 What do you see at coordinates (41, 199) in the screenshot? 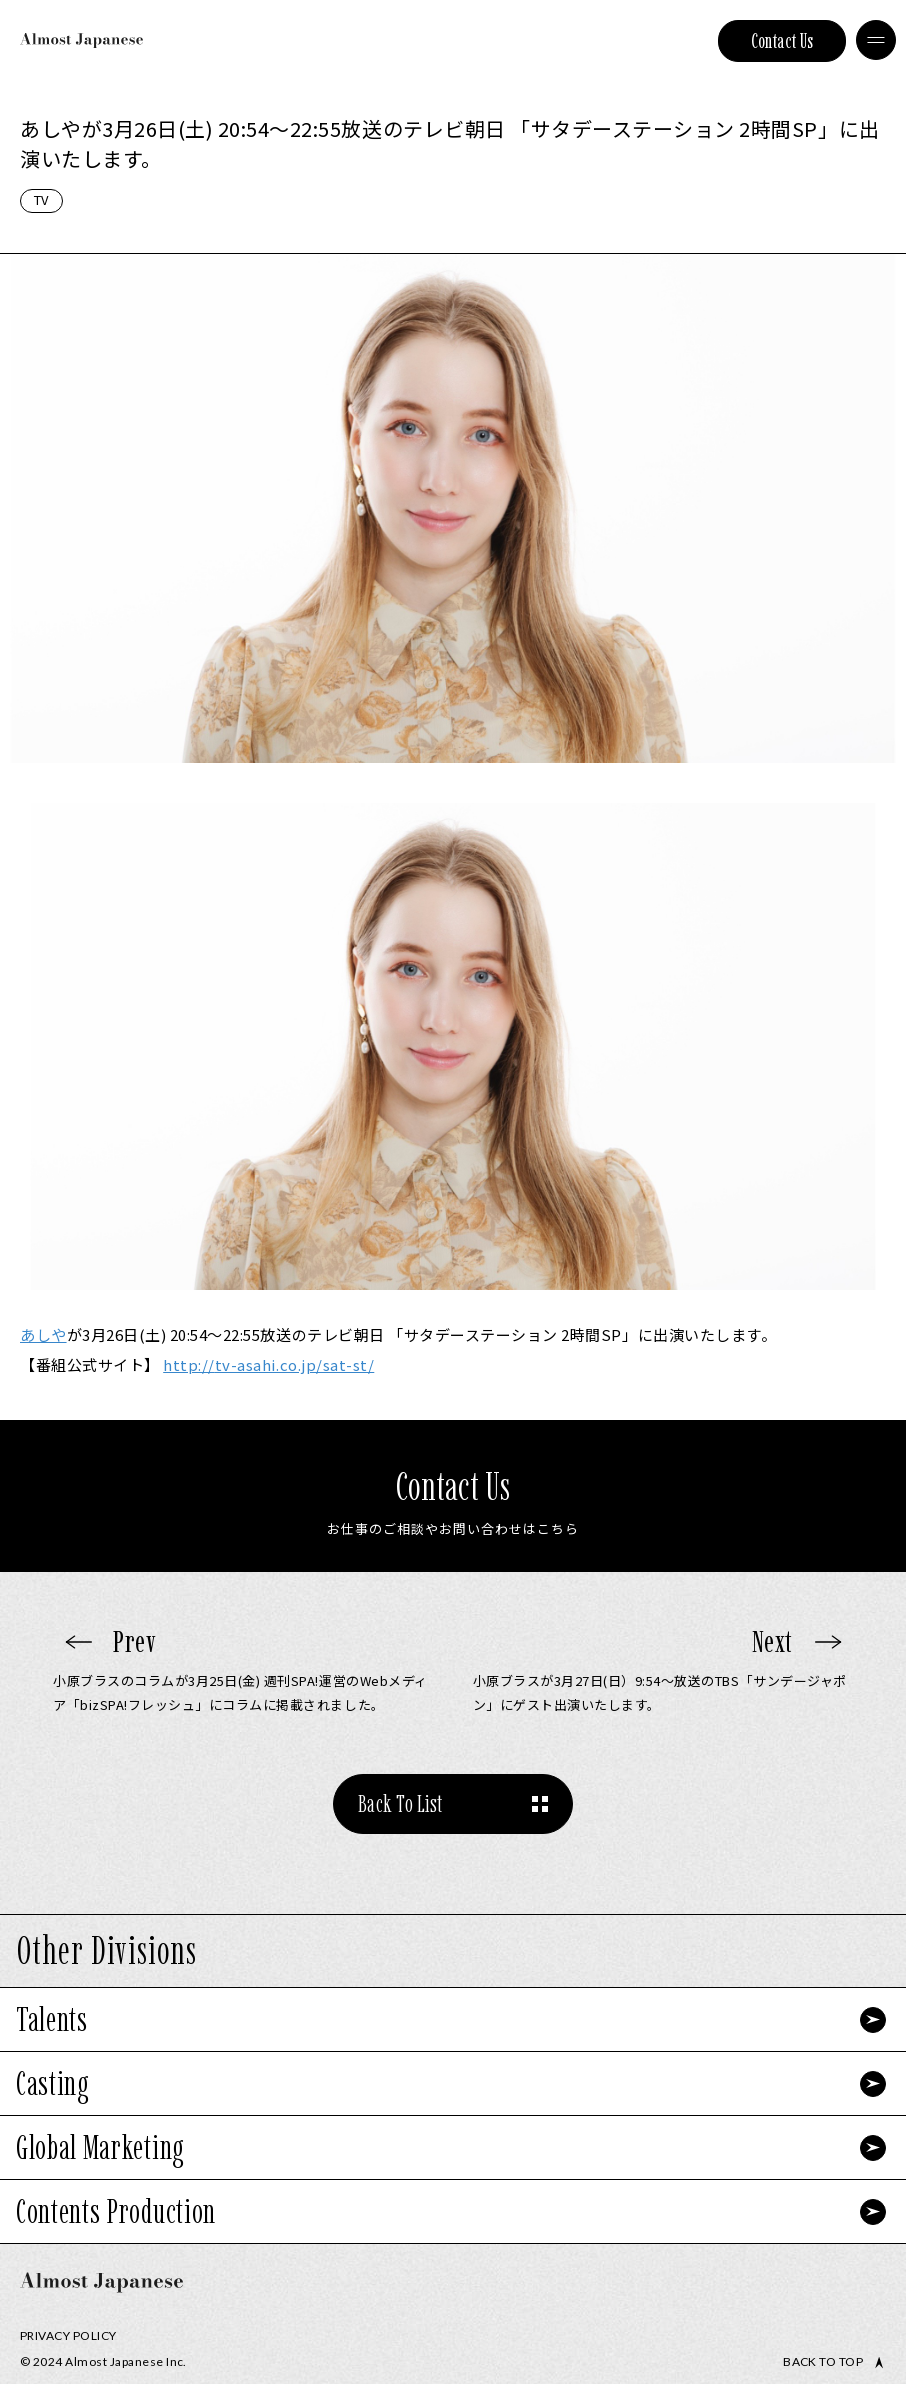
I see `TV` at bounding box center [41, 199].